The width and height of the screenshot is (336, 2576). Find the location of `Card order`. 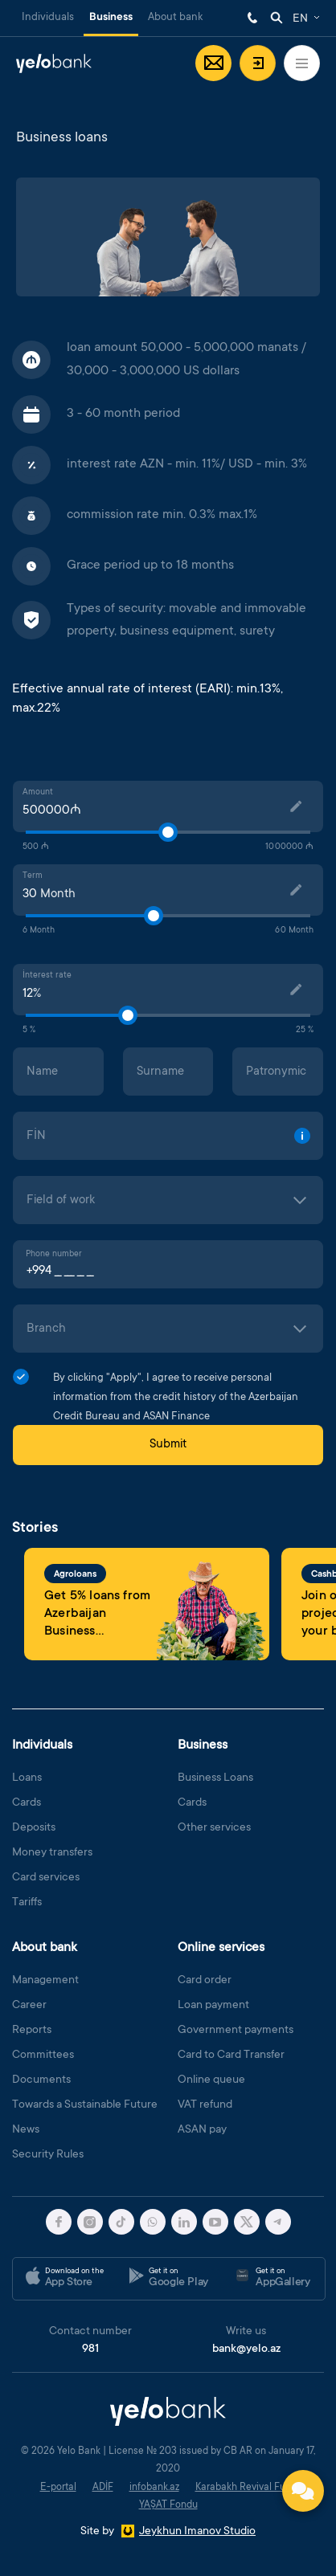

Card order is located at coordinates (205, 1980).